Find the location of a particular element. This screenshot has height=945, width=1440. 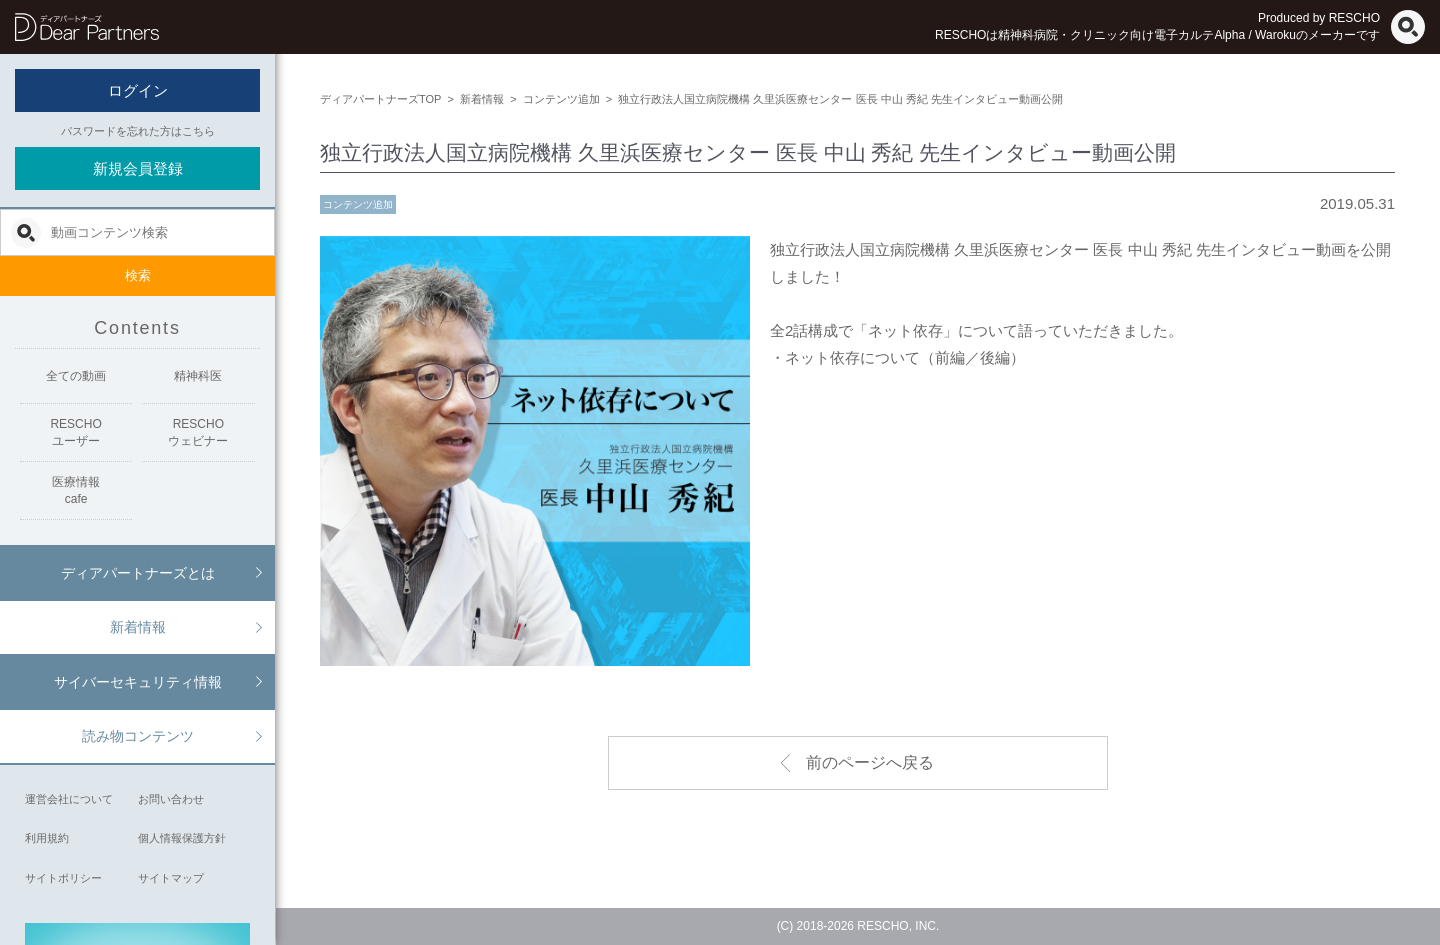

サイトポリシー is located at coordinates (63, 878).